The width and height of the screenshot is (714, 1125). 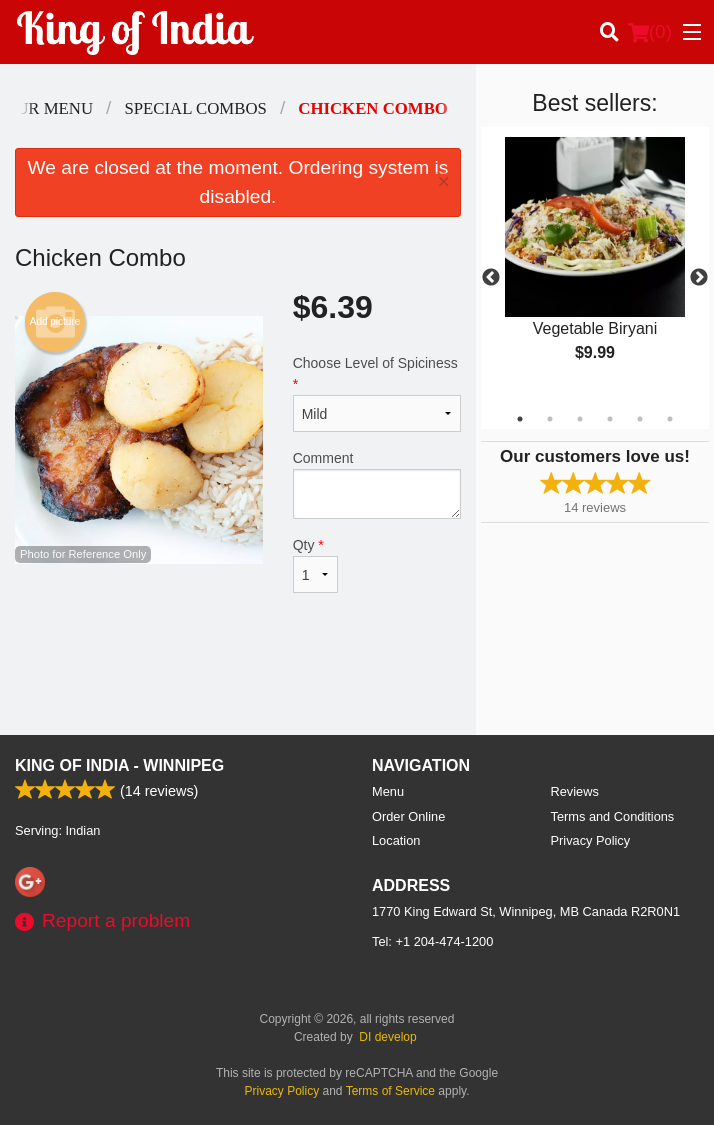 What do you see at coordinates (595, 266) in the screenshot?
I see `[tabpanel]` at bounding box center [595, 266].